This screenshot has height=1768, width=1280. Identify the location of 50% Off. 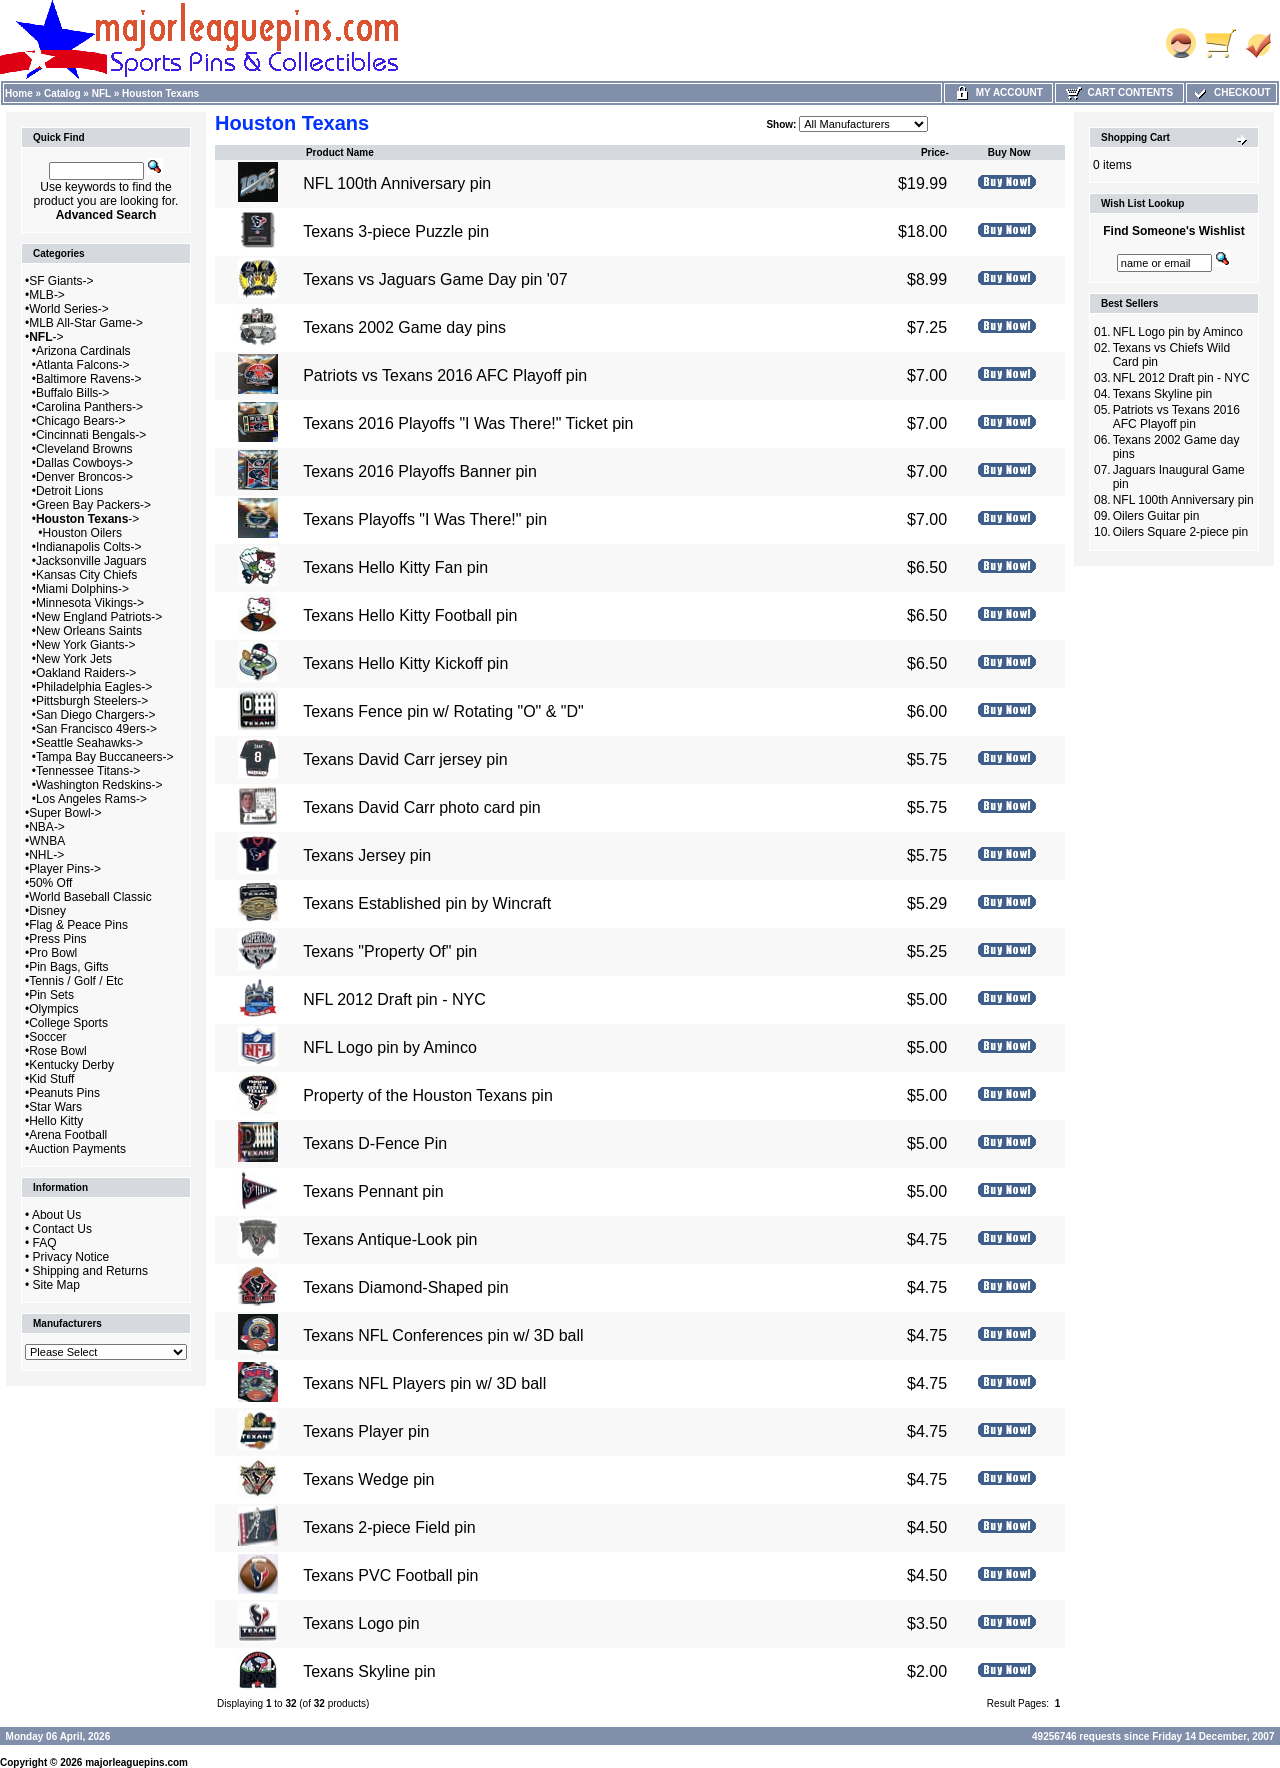
(50, 883).